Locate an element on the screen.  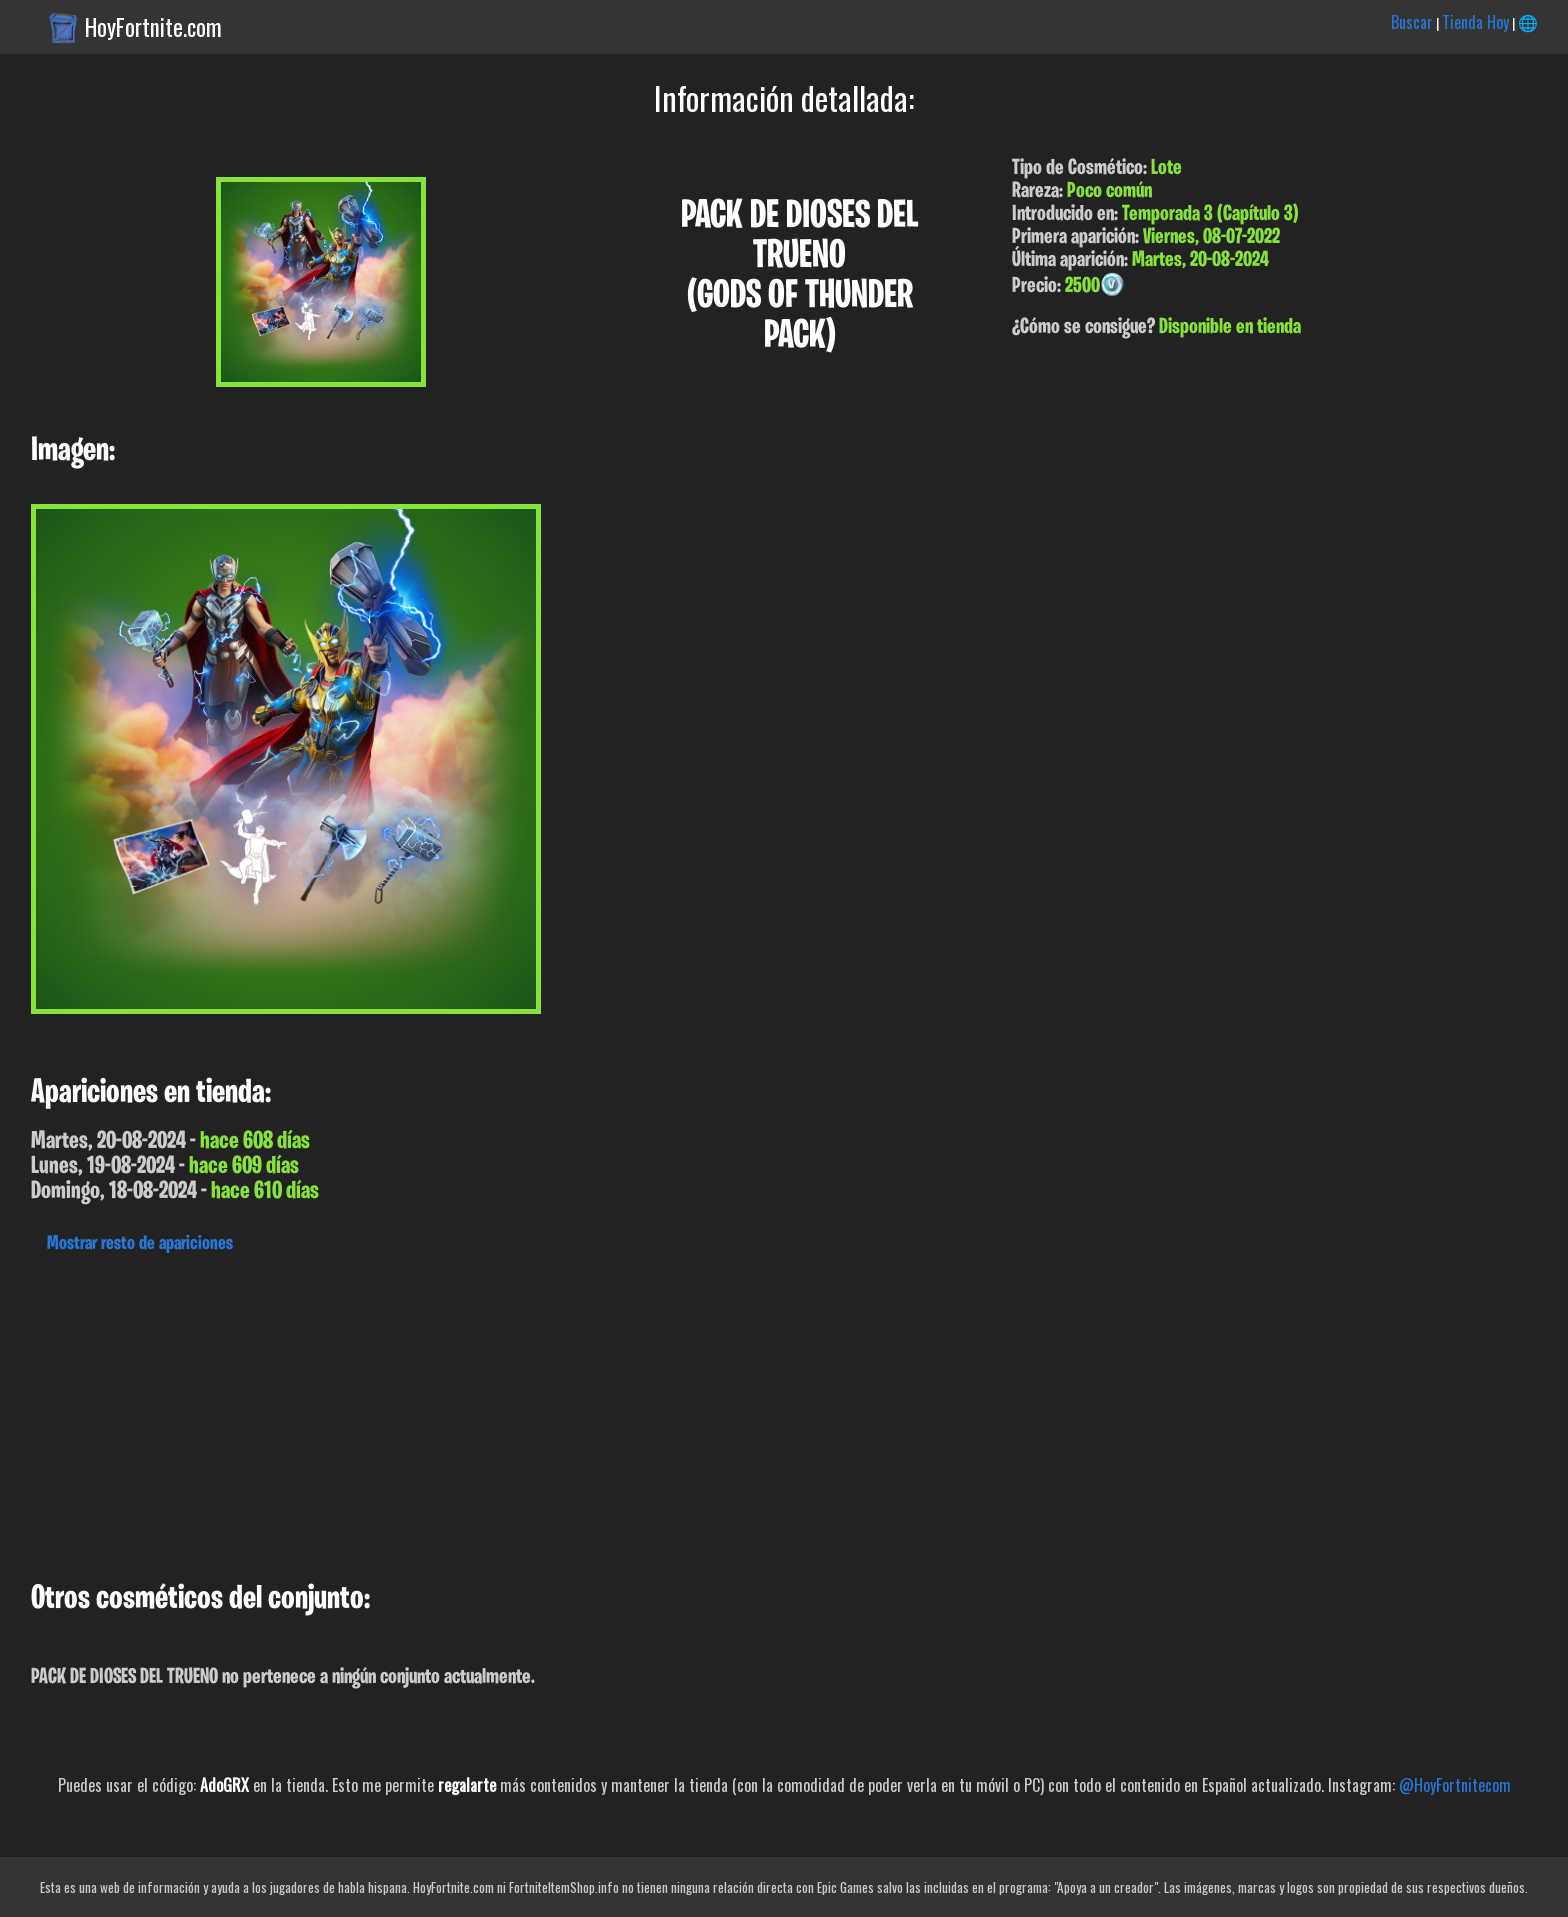
[Advertisement] is located at coordinates (600, 1412).